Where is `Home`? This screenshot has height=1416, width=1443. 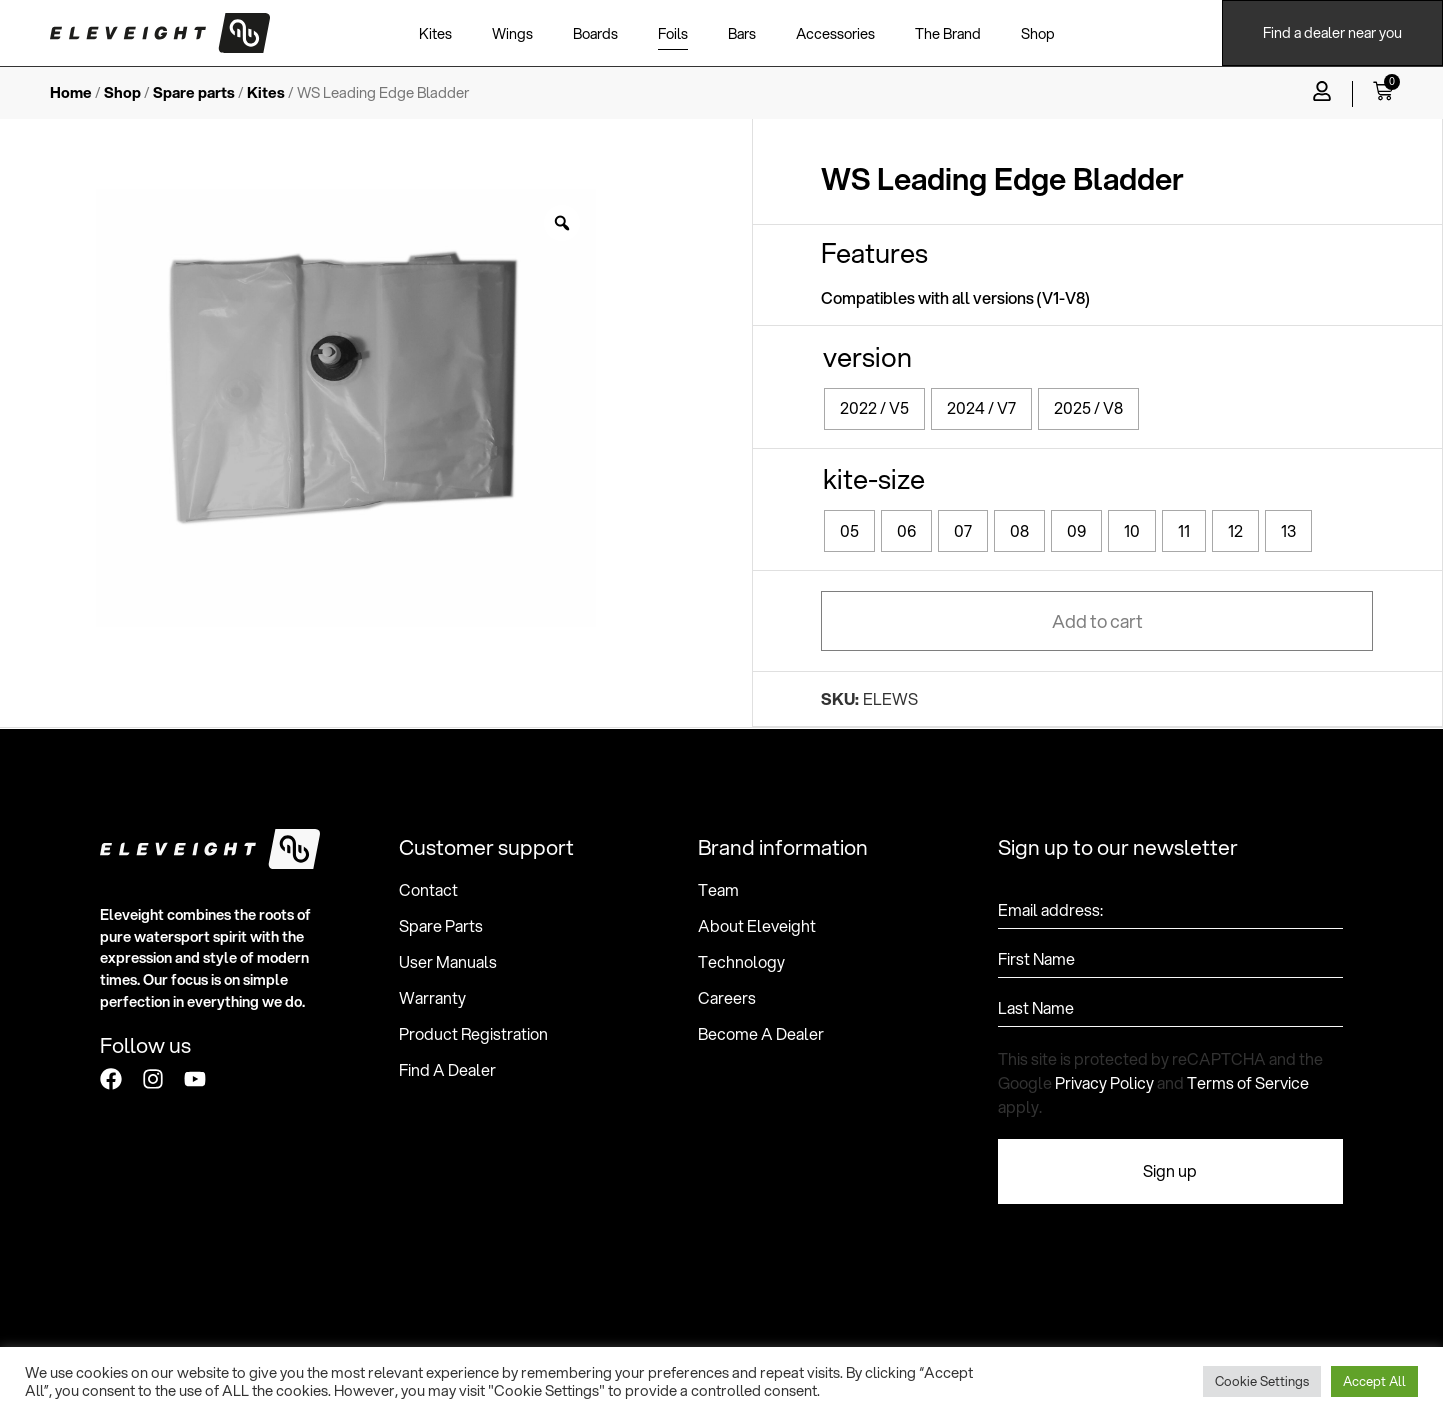 Home is located at coordinates (71, 92).